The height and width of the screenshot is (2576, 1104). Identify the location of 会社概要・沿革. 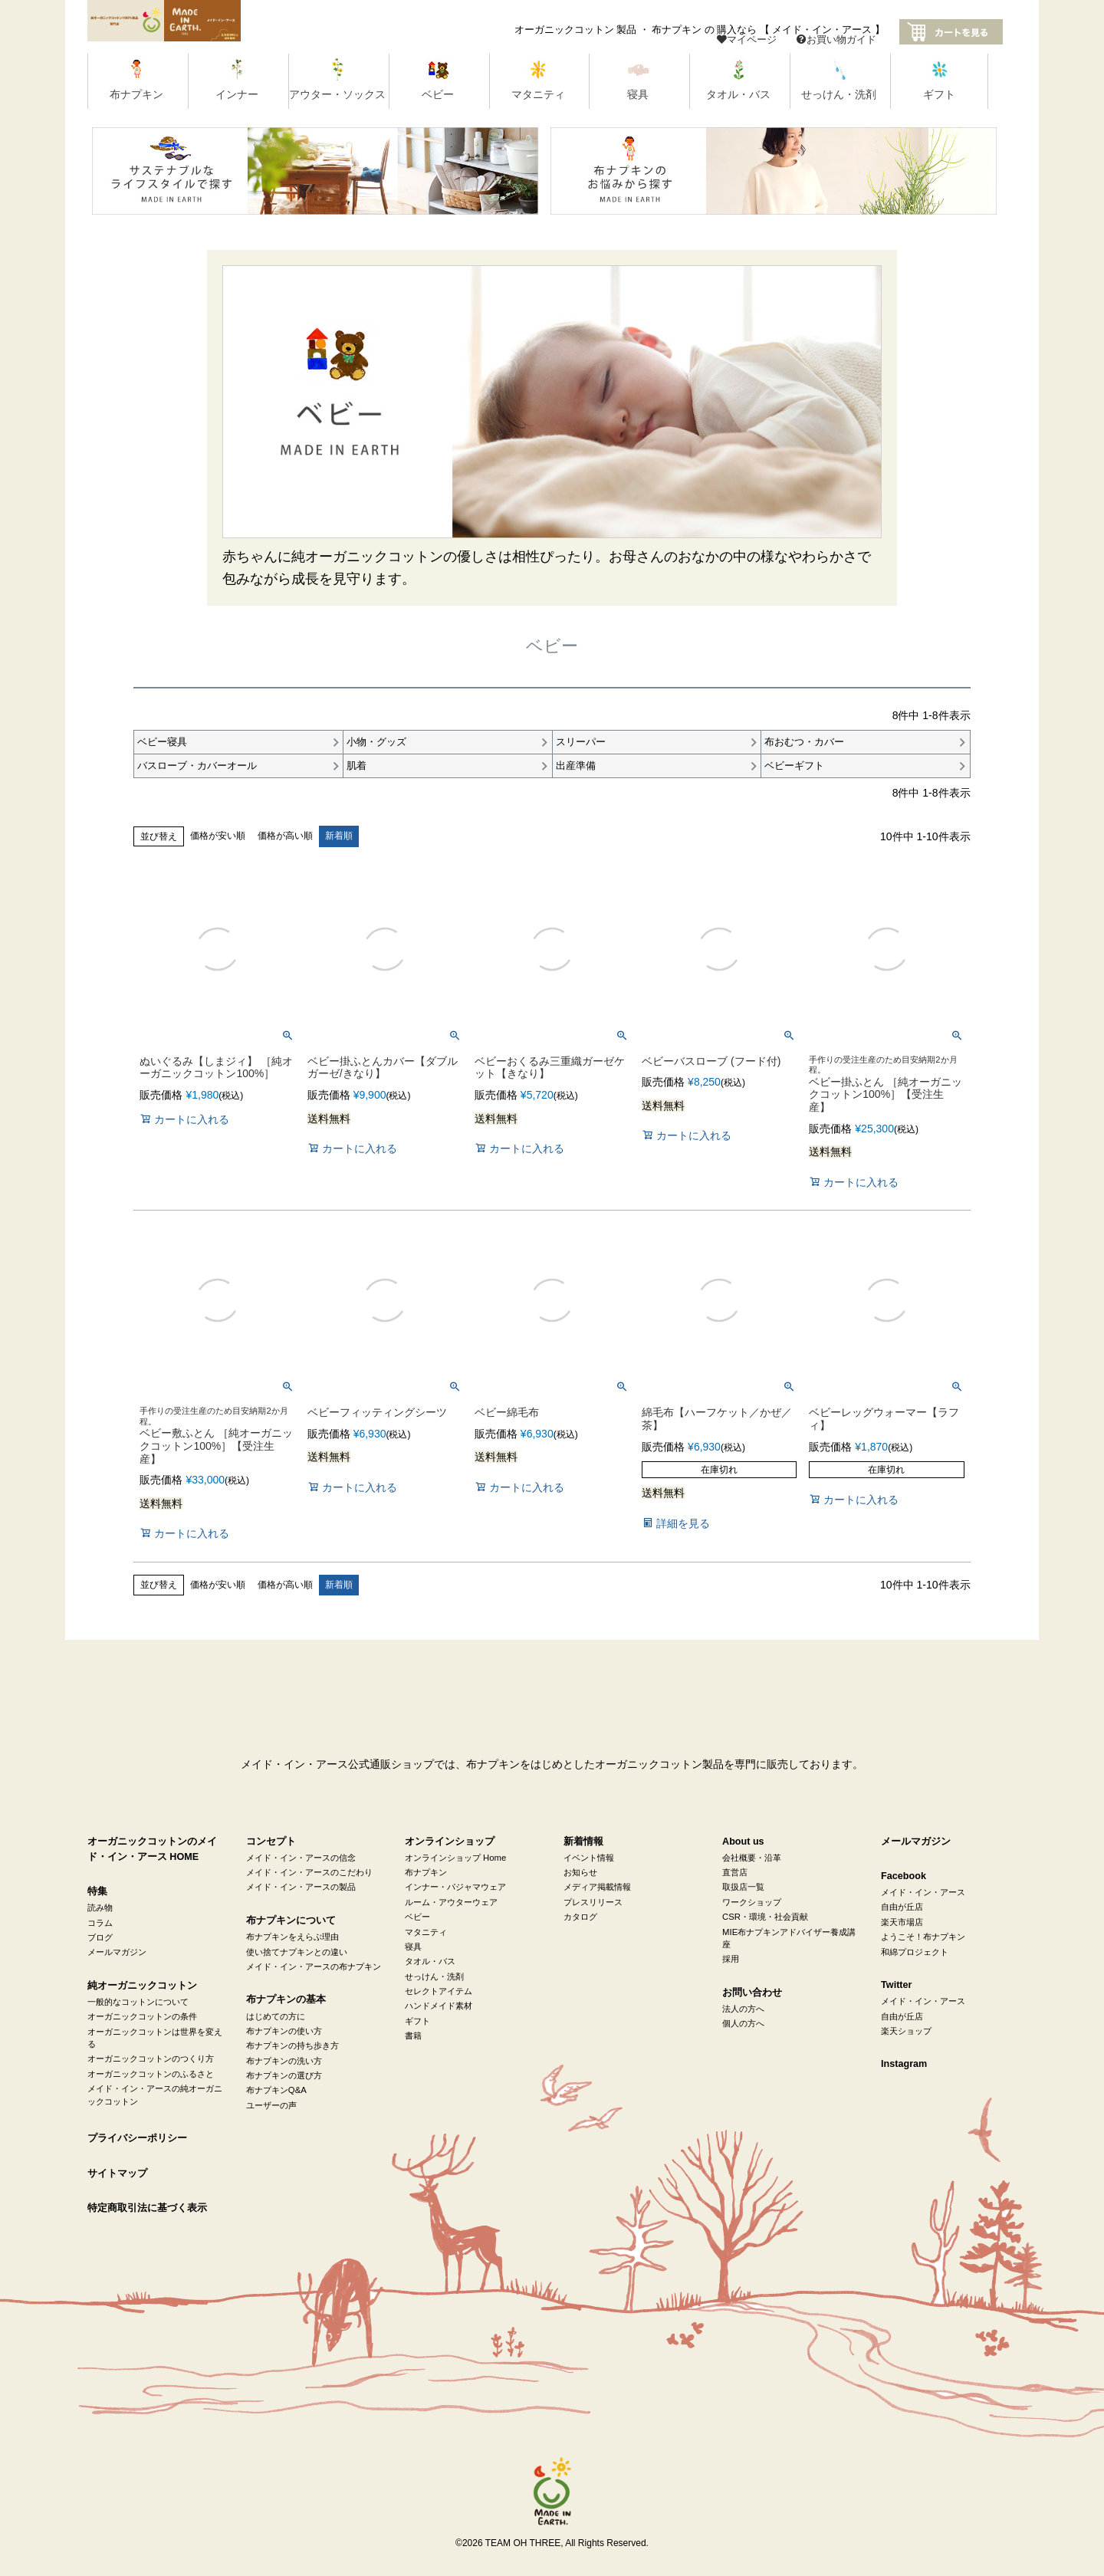
(751, 1858).